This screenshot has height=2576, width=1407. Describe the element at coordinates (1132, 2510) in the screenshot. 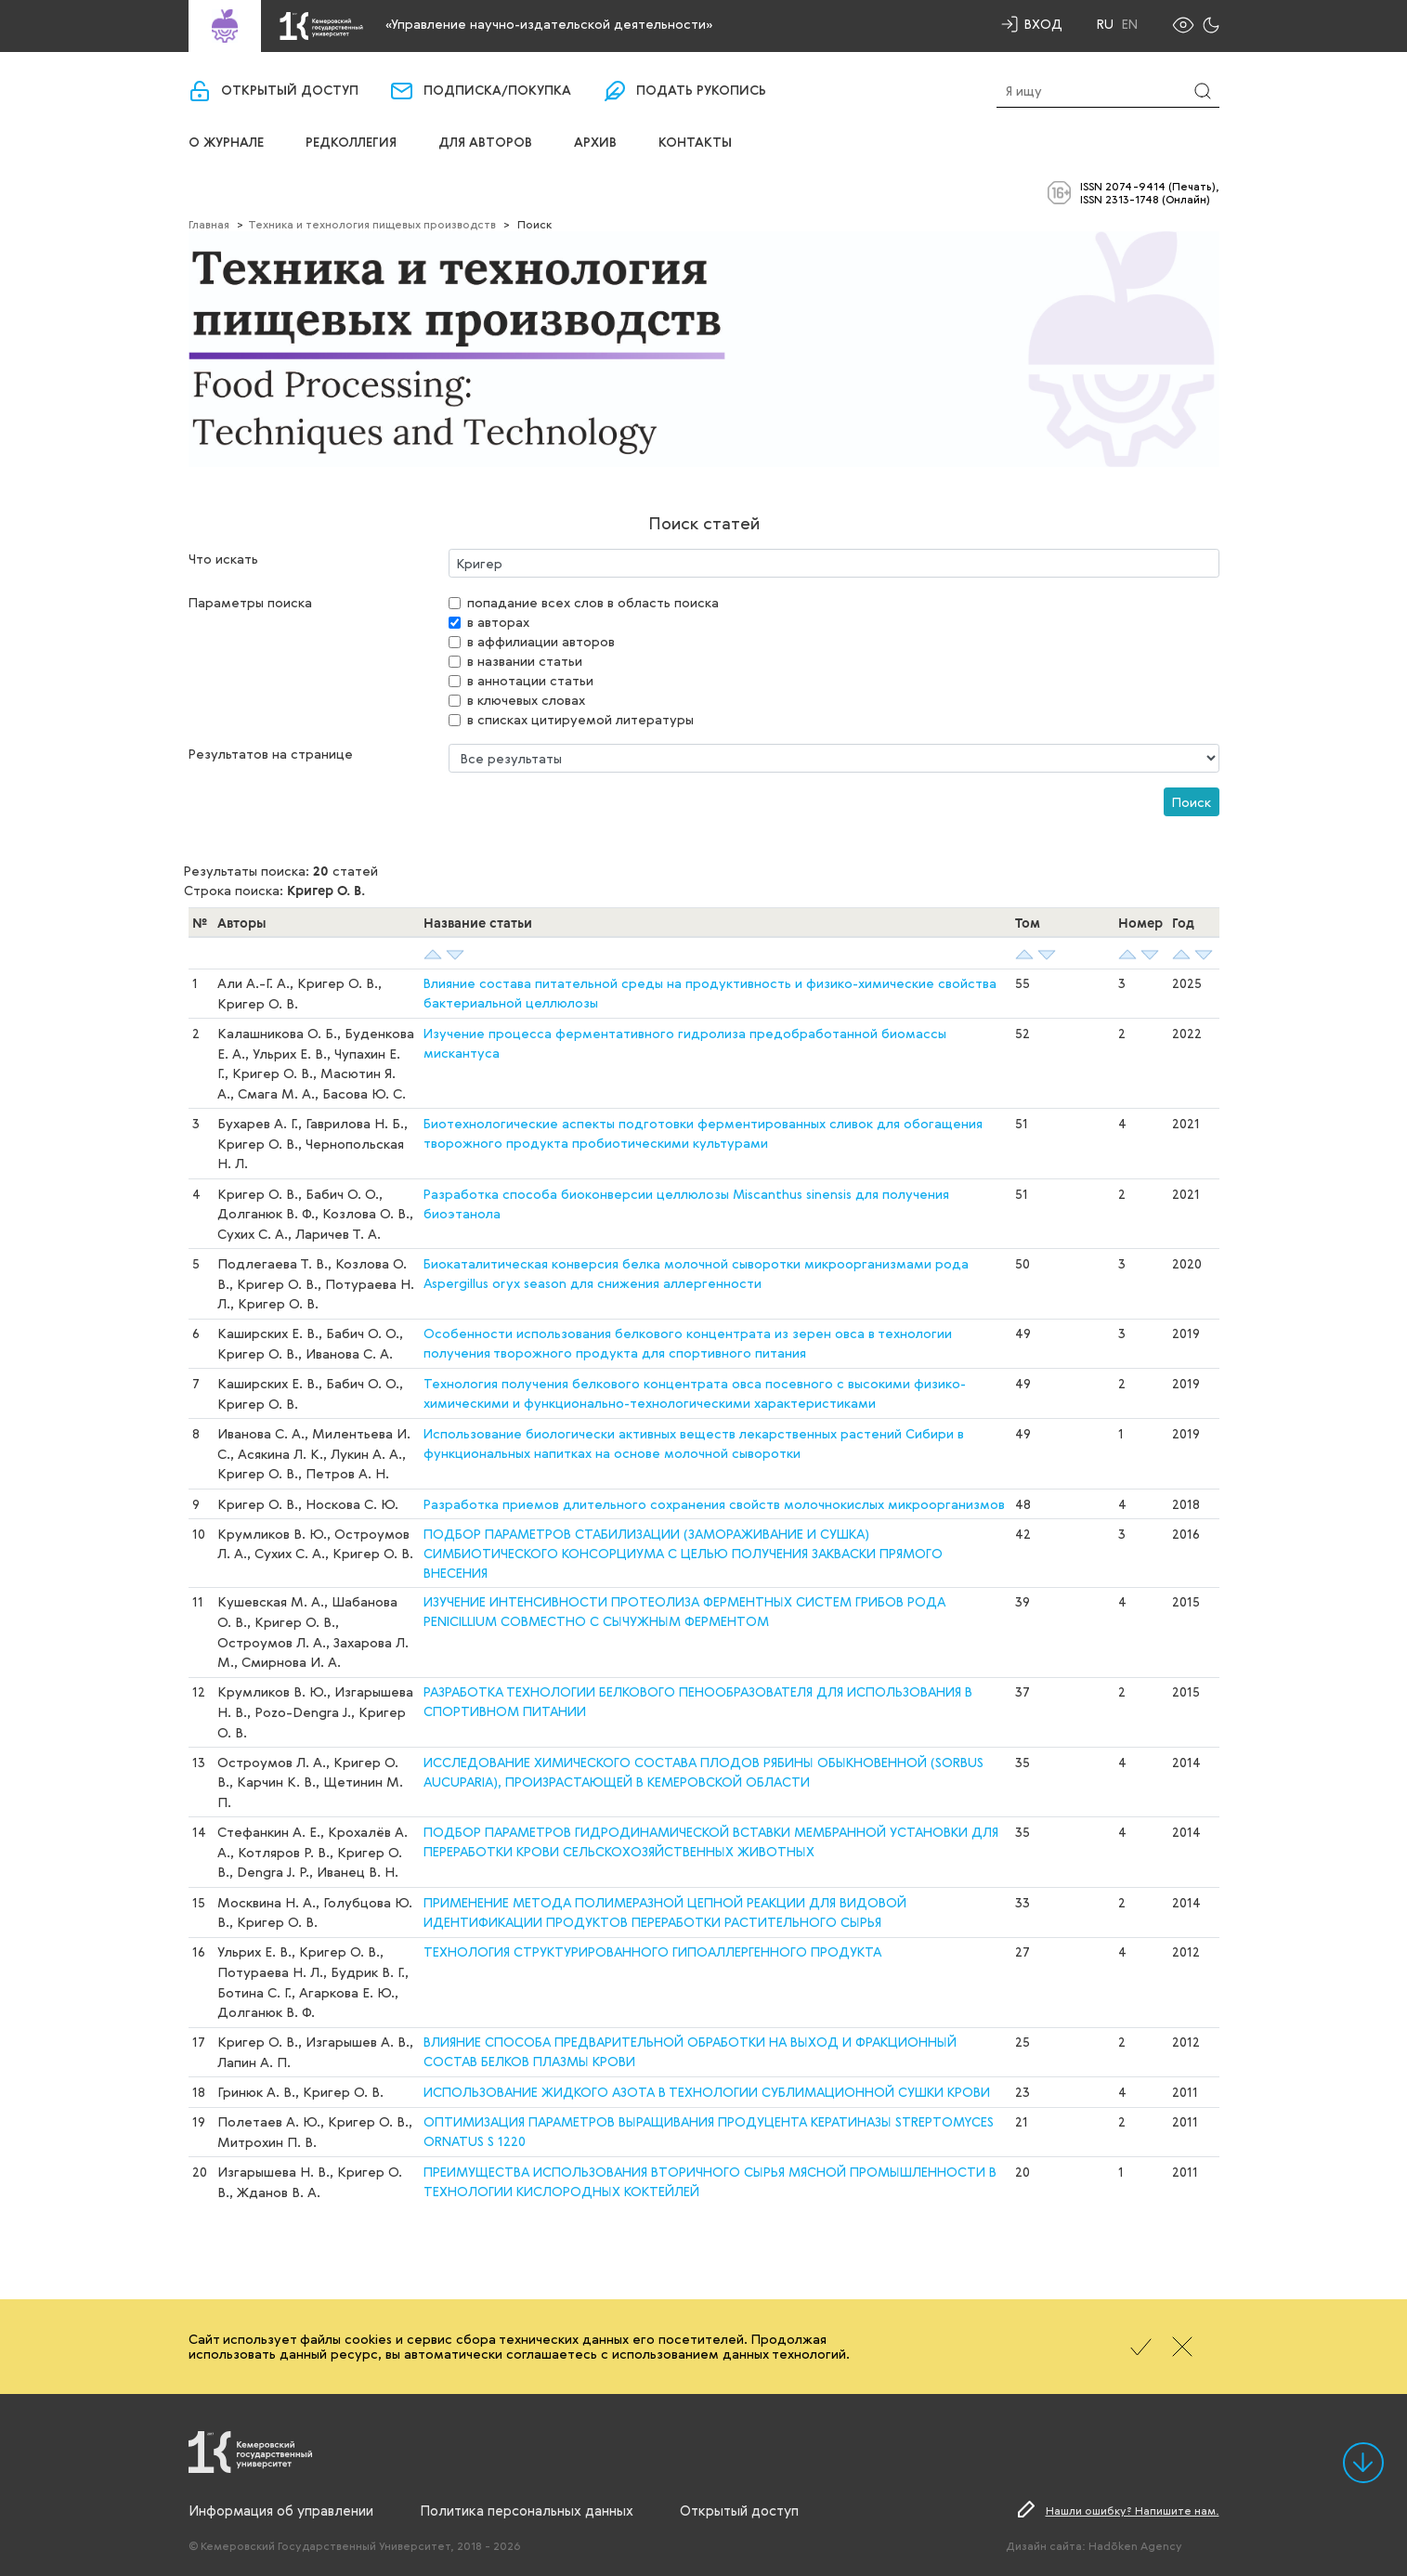

I see `Нашли ошибку? Напишите нам.` at that location.